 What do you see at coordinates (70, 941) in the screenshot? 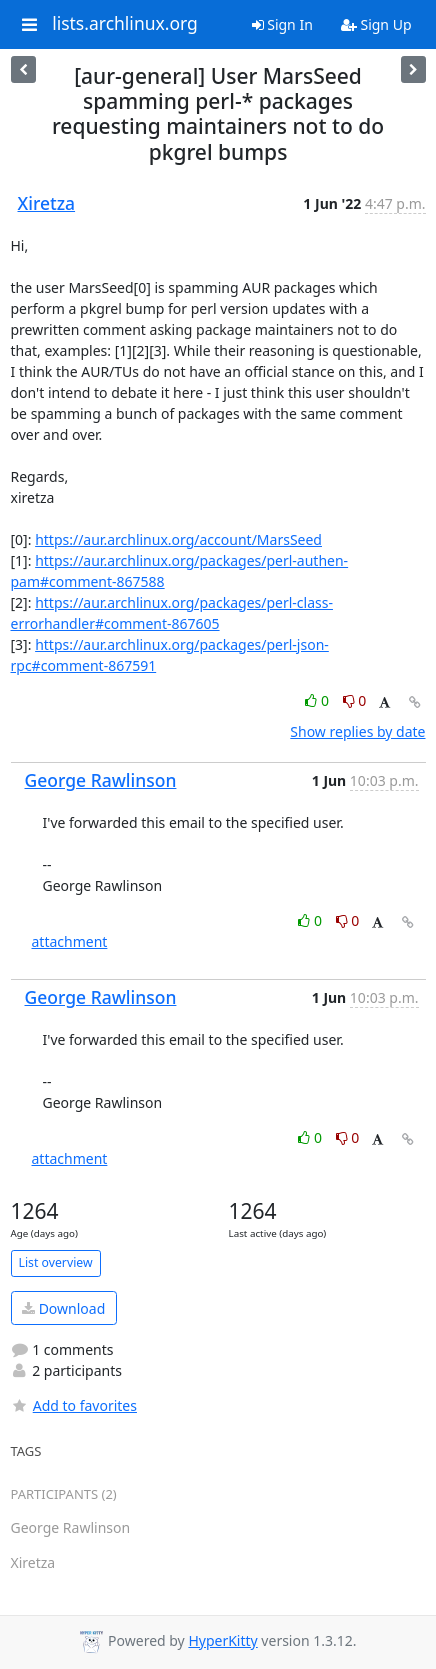
I see `attachment` at bounding box center [70, 941].